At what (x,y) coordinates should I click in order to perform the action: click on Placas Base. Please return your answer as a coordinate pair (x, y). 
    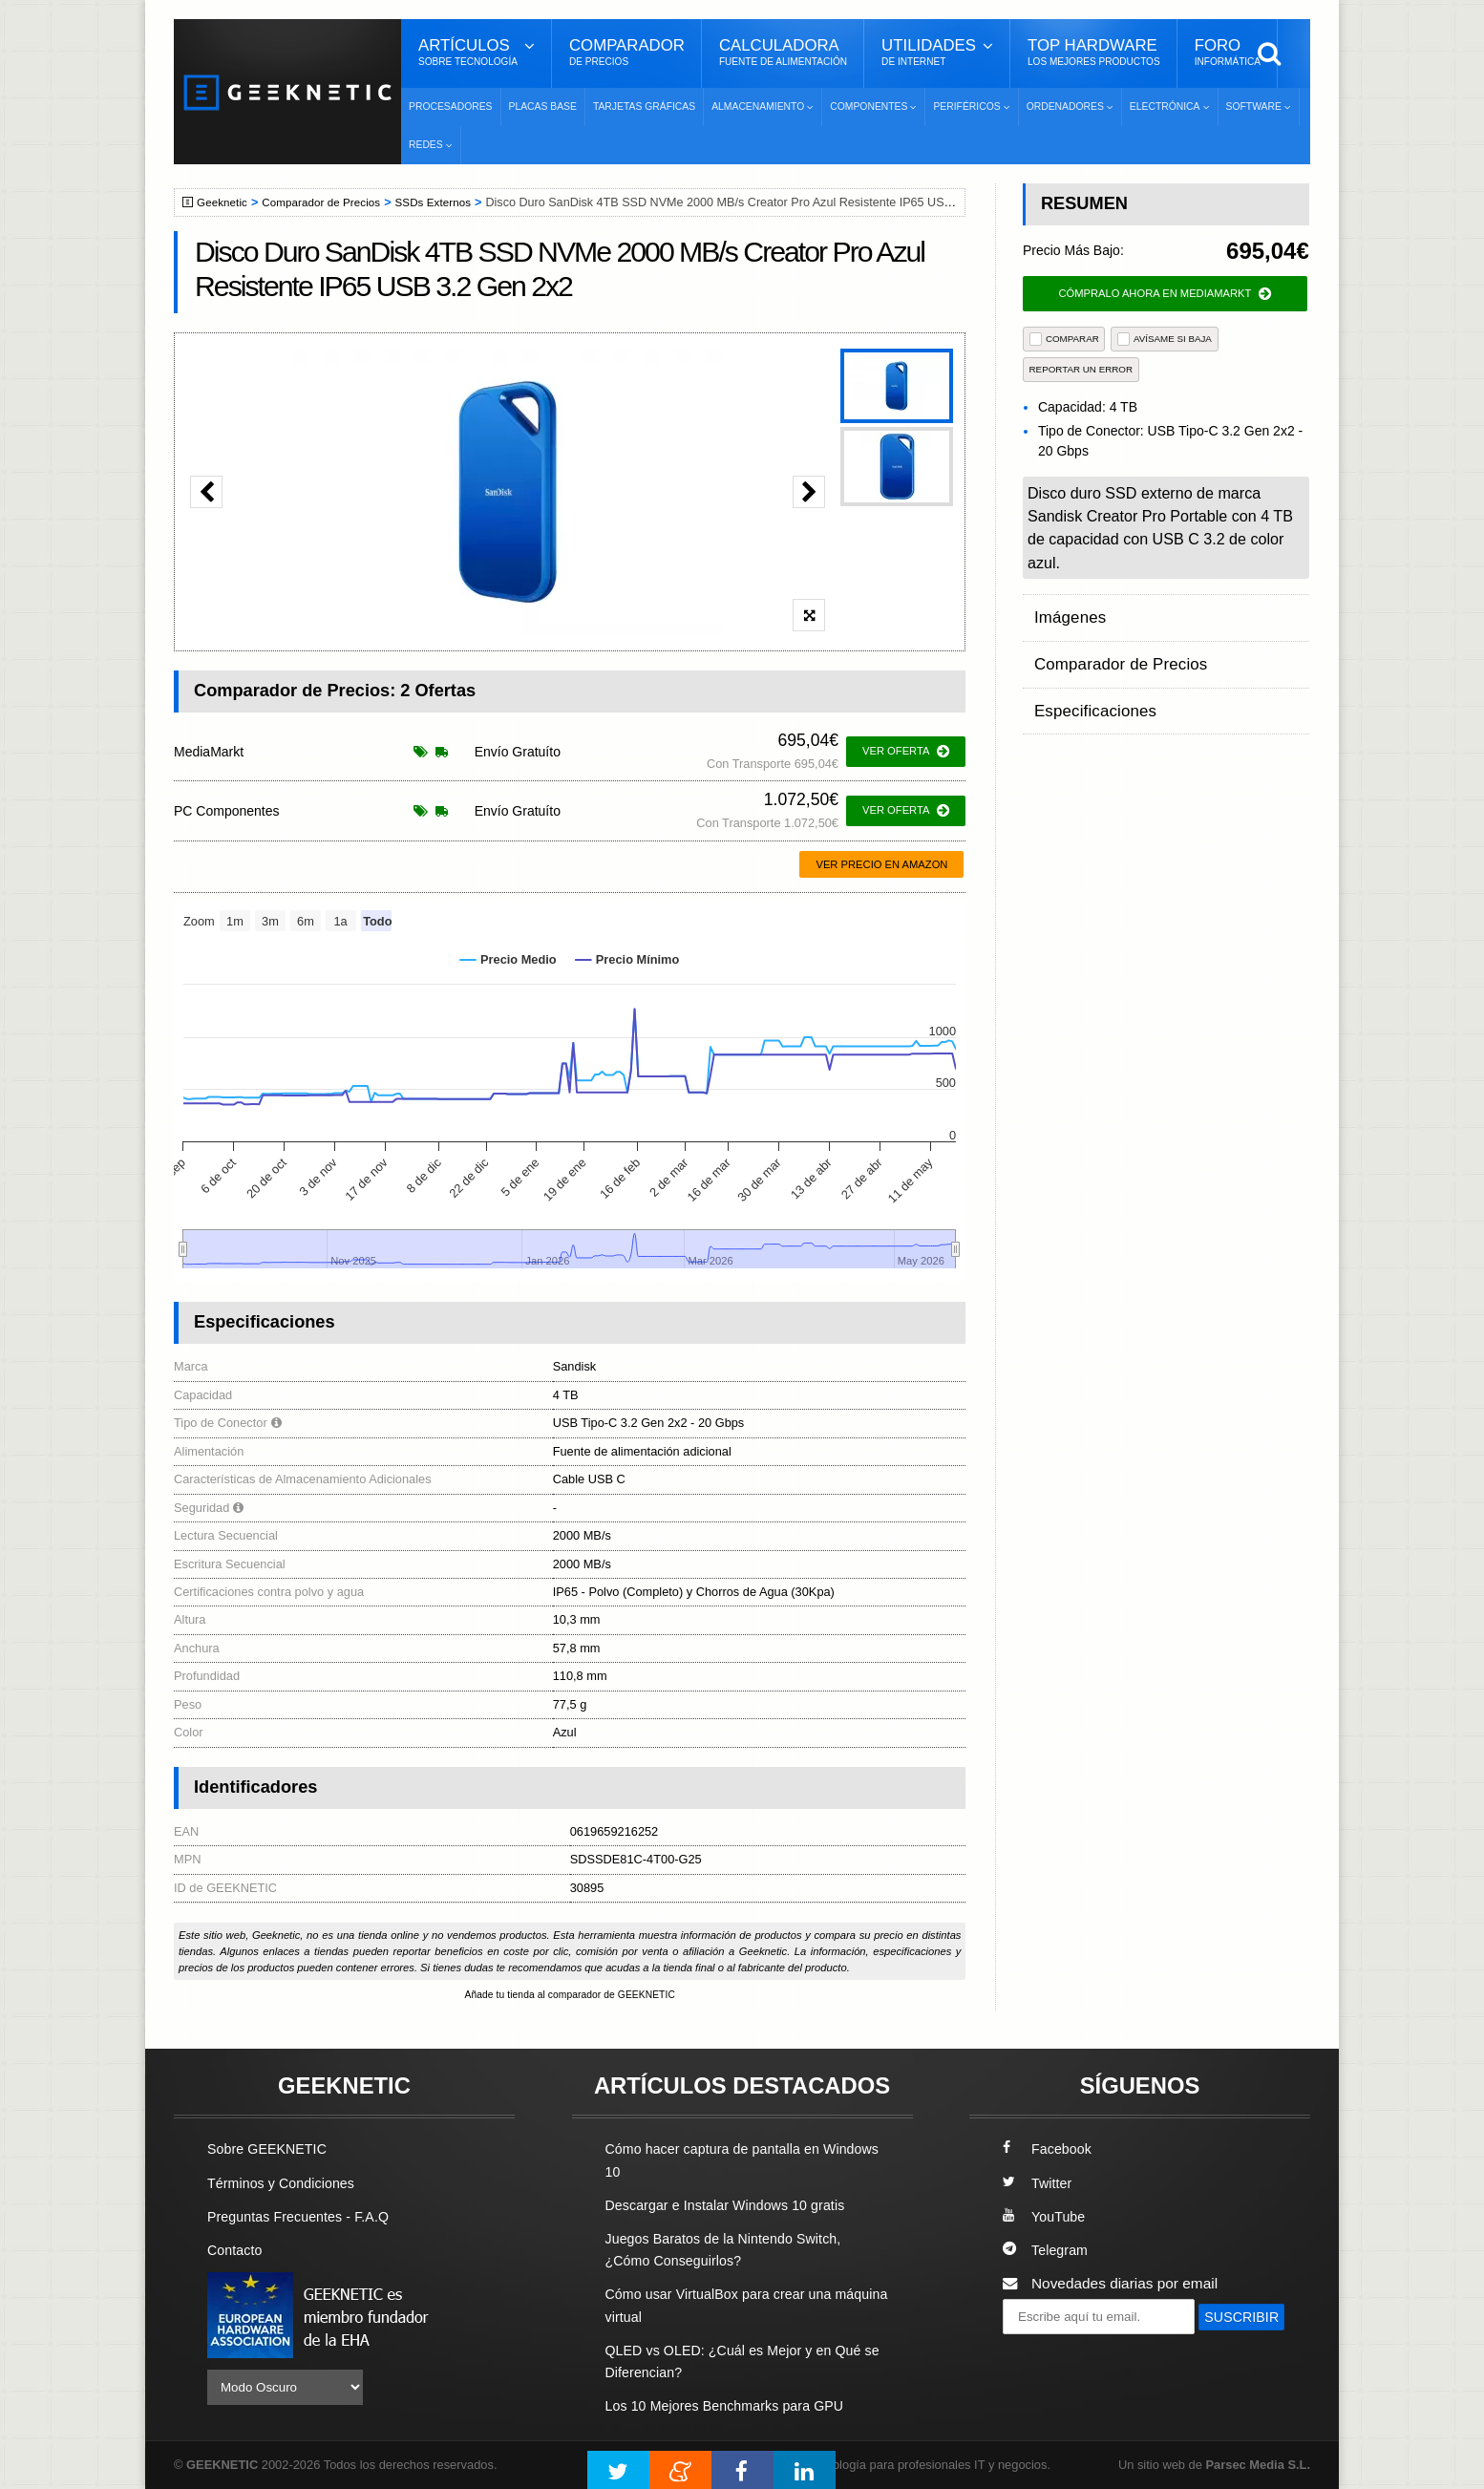
    Looking at the image, I should click on (543, 106).